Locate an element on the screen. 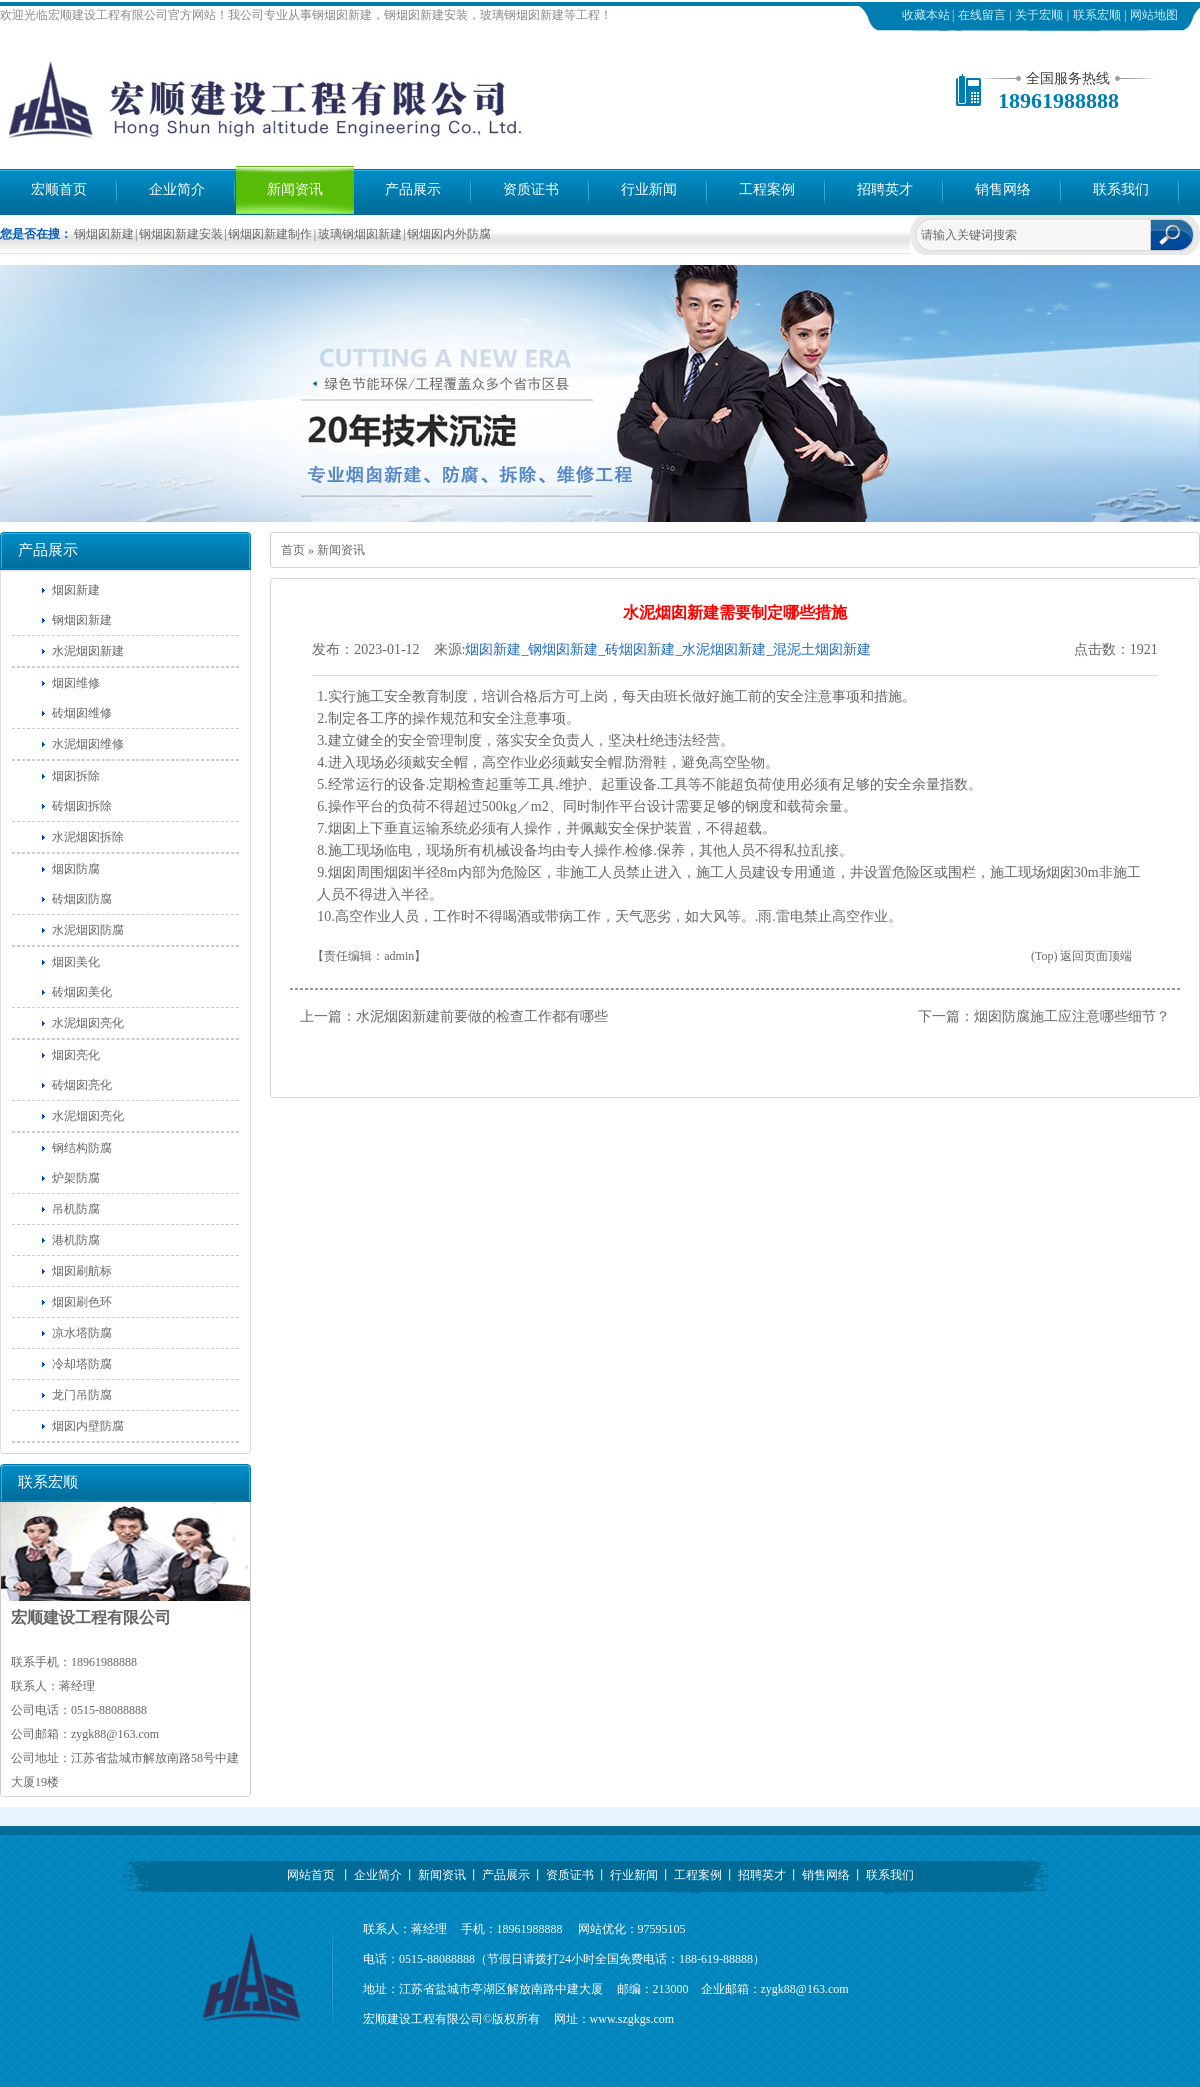 This screenshot has height=2087, width=1200. 烟囱亮化 is located at coordinates (76, 1055).